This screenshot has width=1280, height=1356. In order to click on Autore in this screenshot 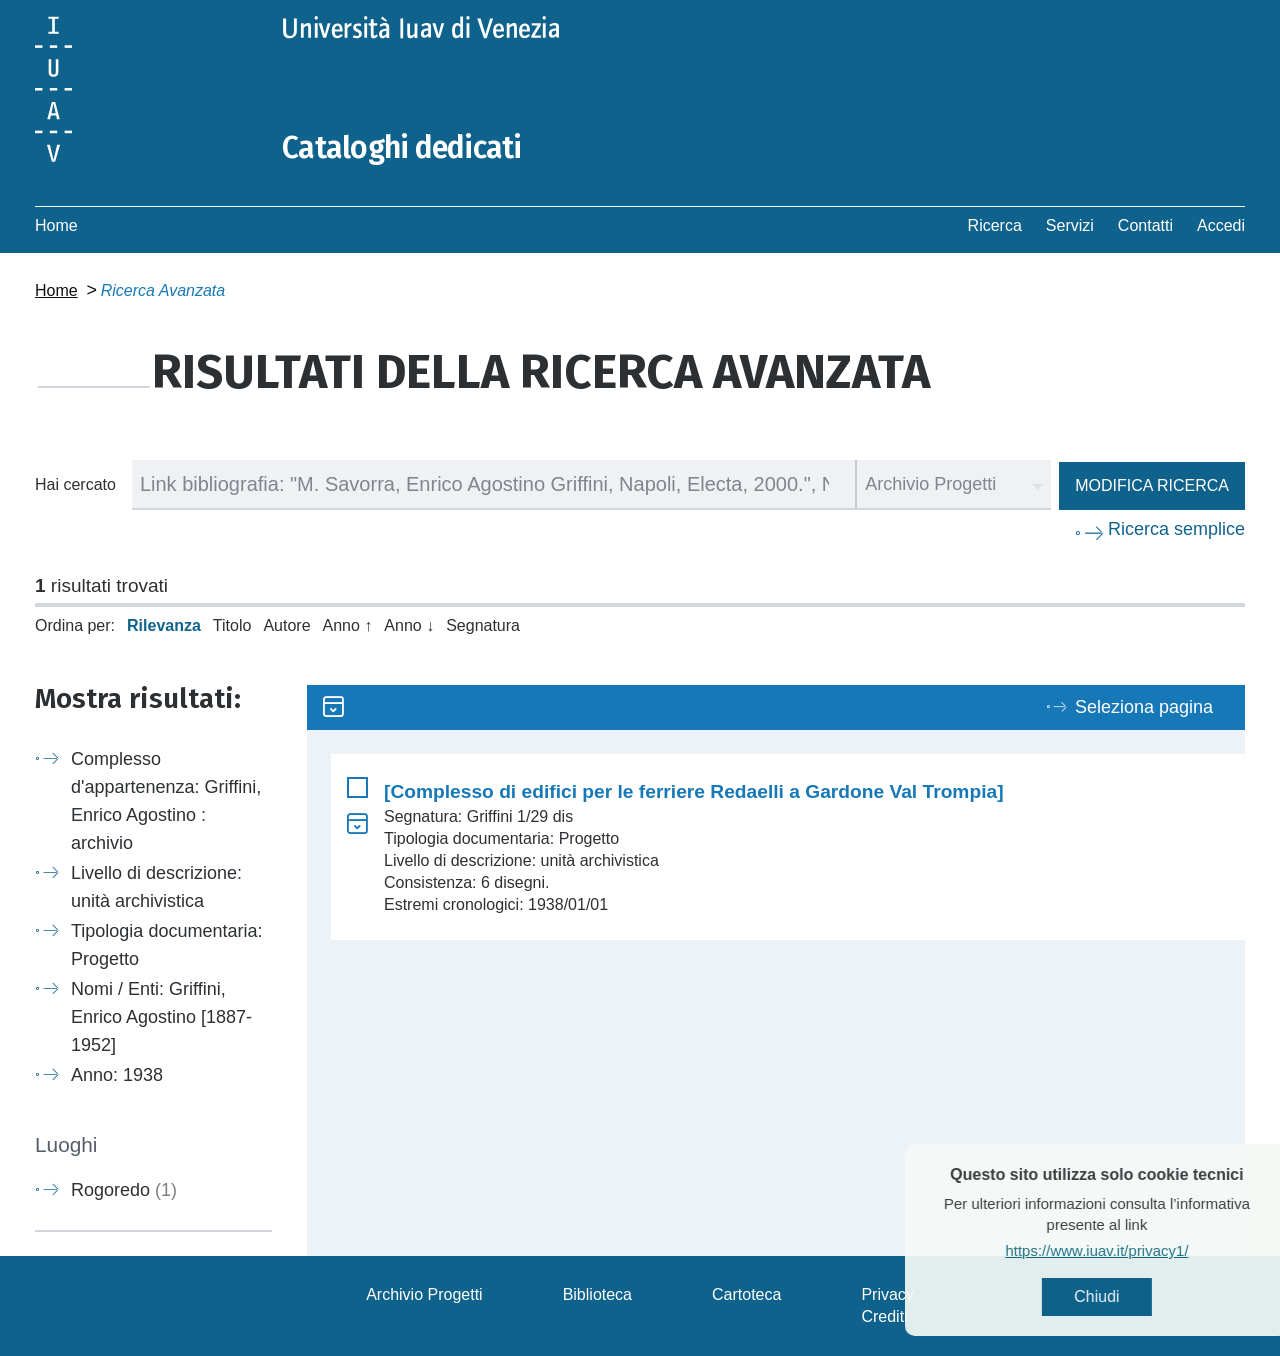, I will do `click(286, 625)`.